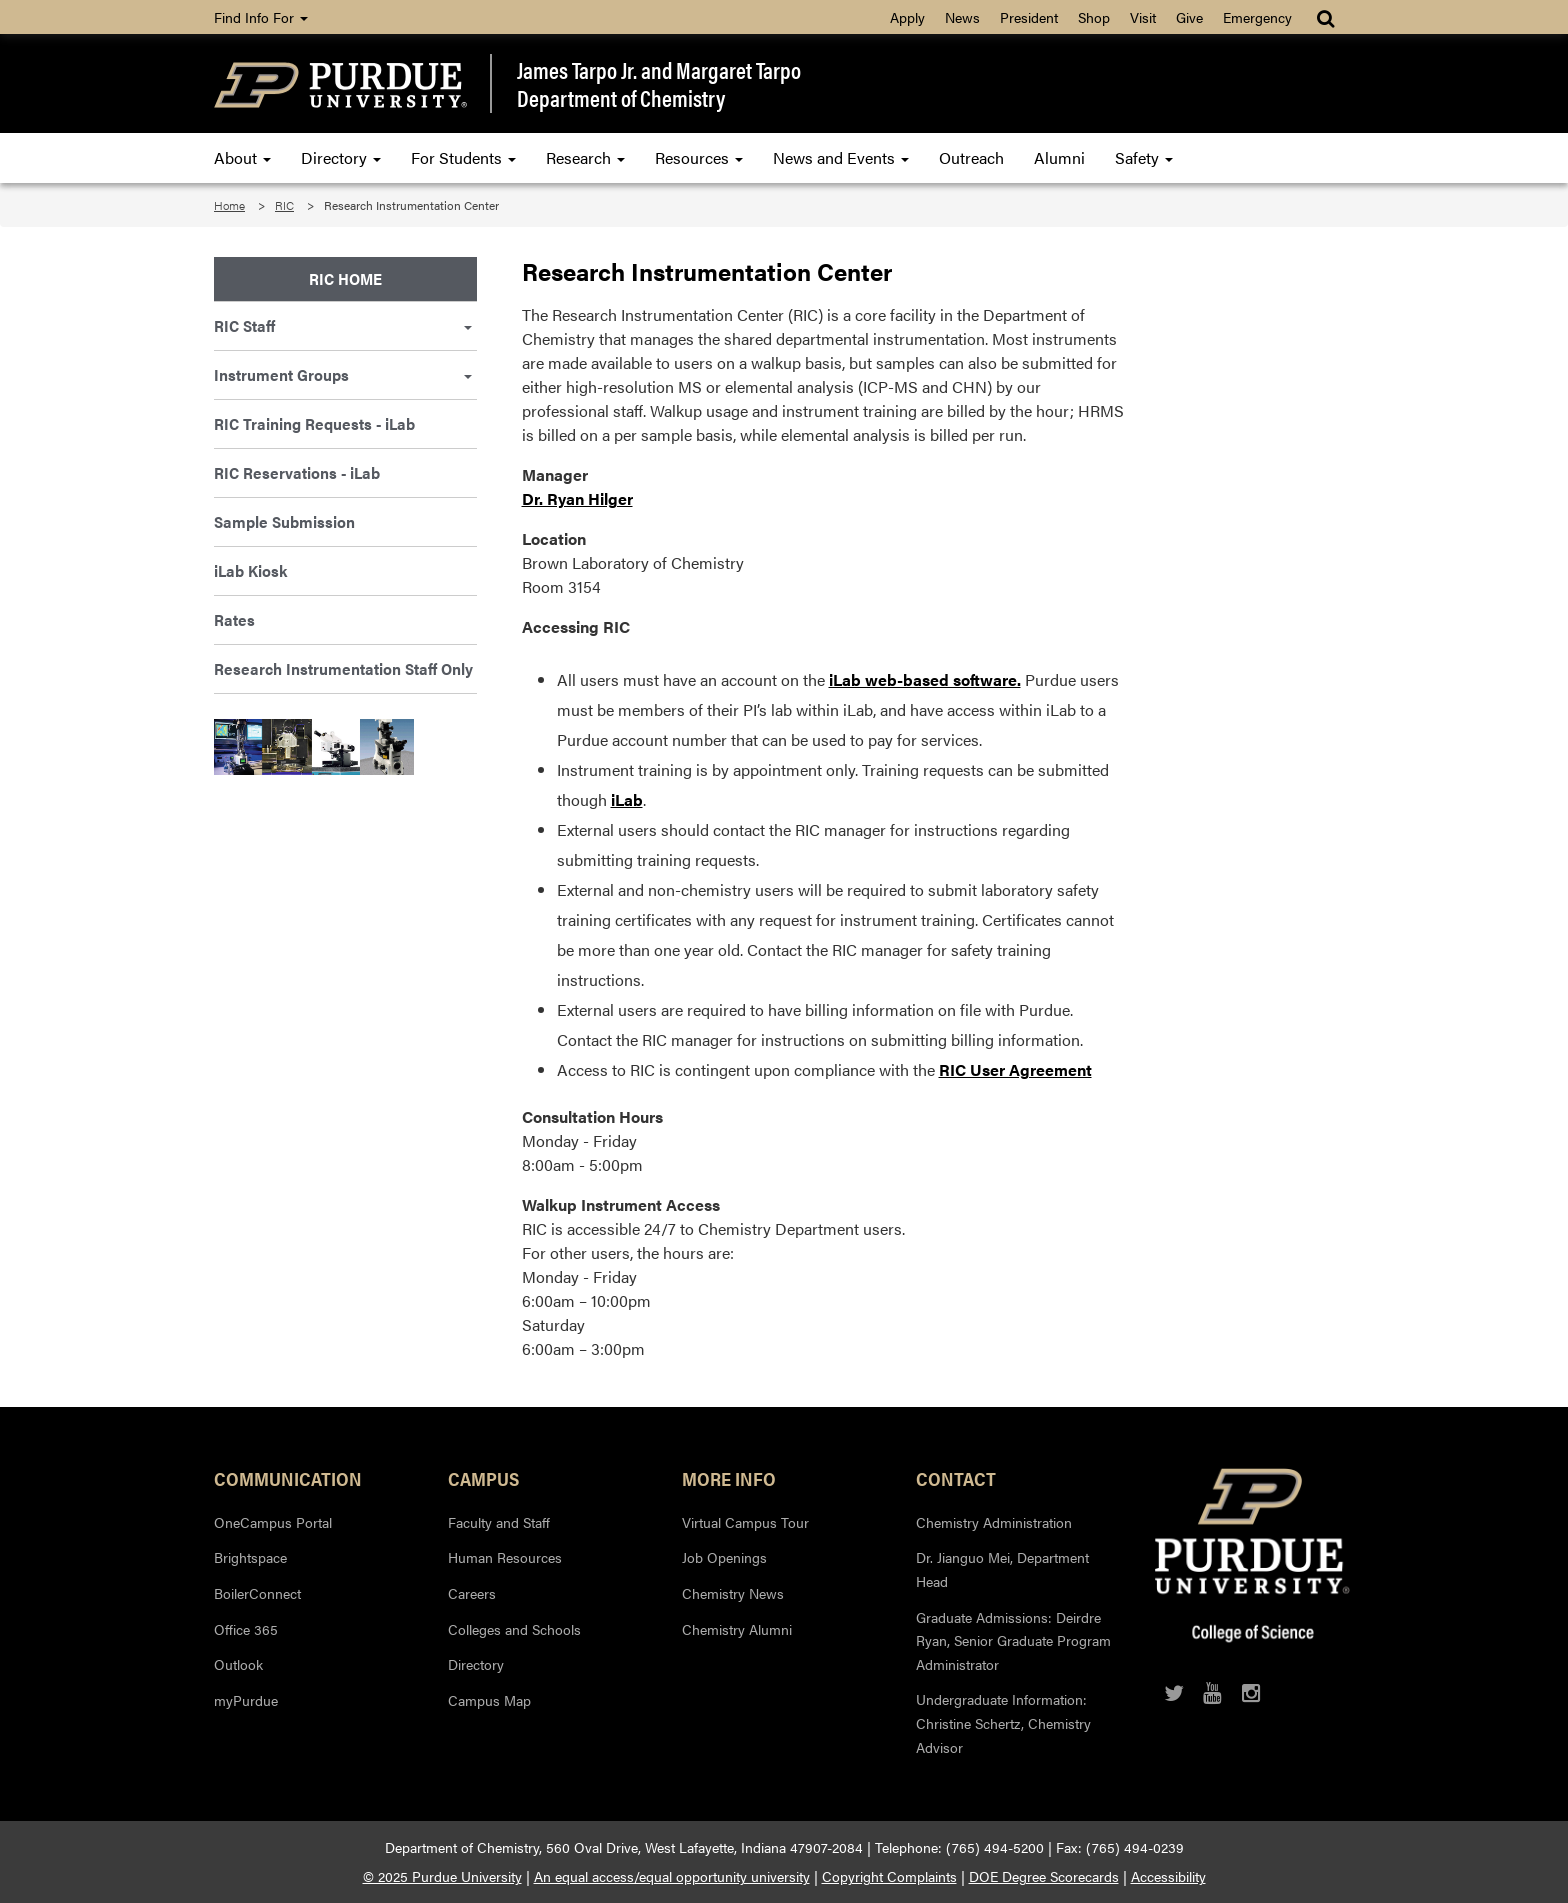  I want to click on Virtual Campus Tour, so click(745, 1522).